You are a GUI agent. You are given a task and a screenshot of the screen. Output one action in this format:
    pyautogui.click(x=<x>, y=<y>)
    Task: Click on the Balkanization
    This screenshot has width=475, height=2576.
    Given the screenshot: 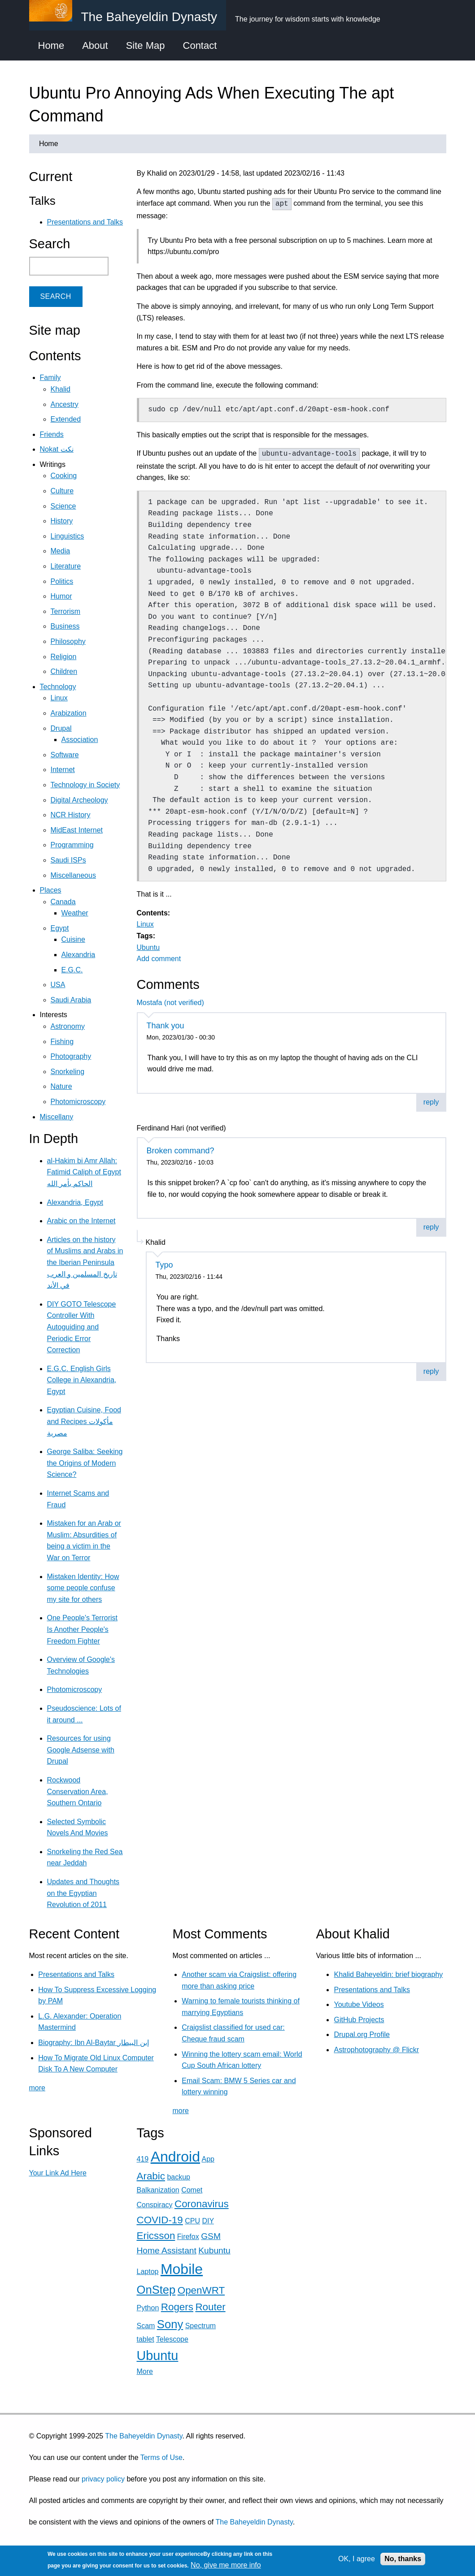 What is the action you would take?
    pyautogui.click(x=158, y=2190)
    